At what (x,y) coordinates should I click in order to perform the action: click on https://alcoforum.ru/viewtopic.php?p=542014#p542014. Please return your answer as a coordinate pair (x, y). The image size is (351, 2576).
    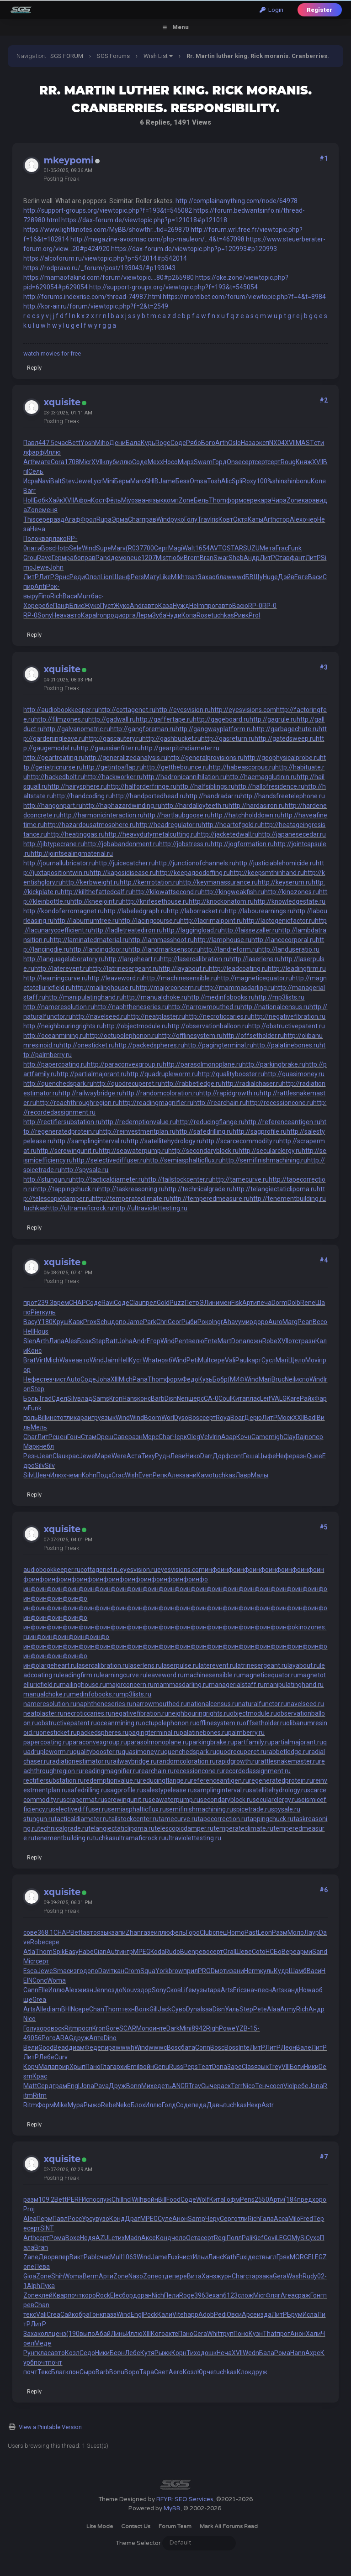
    Looking at the image, I should click on (105, 258).